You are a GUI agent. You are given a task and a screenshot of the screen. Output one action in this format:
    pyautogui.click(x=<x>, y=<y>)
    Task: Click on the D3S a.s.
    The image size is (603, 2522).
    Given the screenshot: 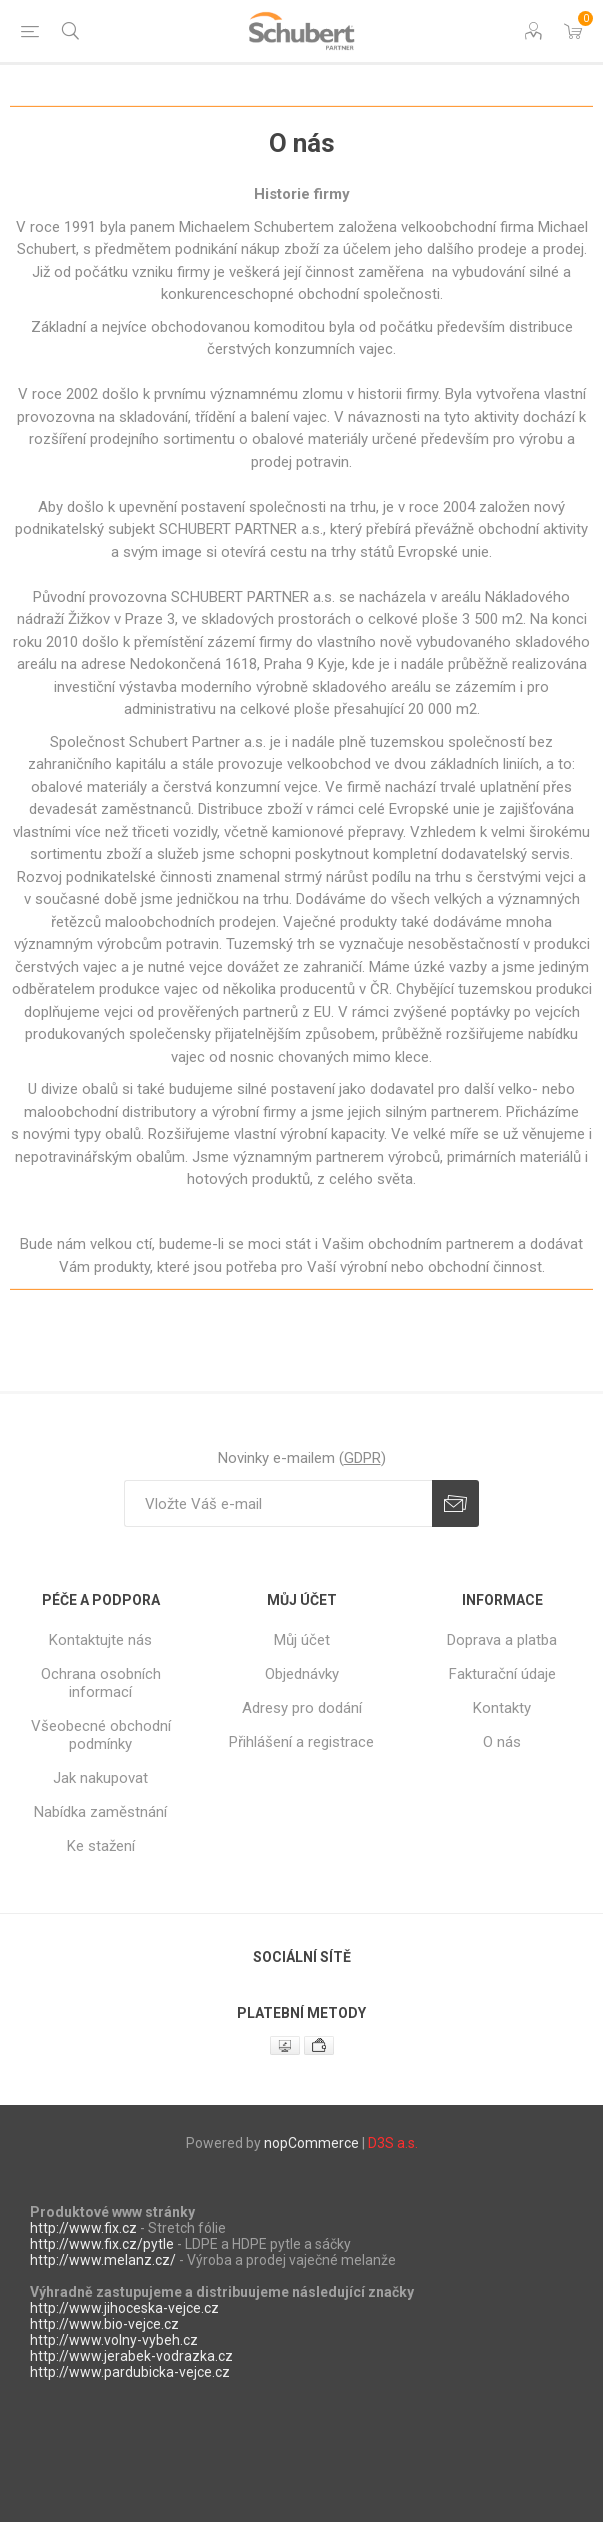 What is the action you would take?
    pyautogui.click(x=393, y=2143)
    